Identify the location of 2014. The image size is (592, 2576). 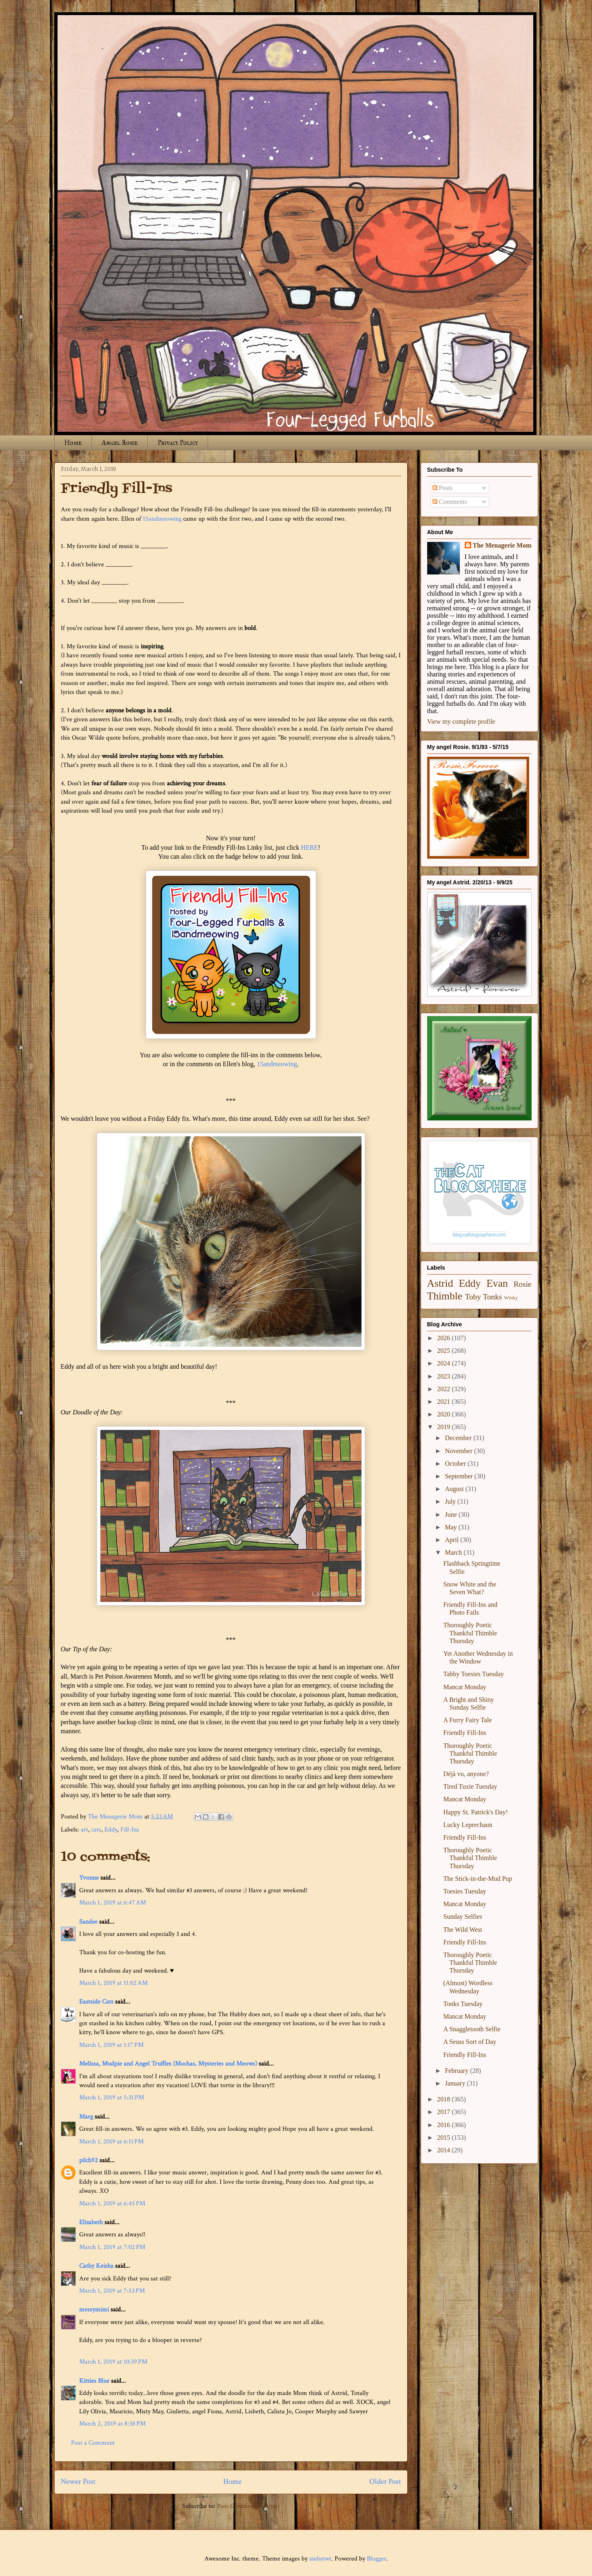
(444, 2150).